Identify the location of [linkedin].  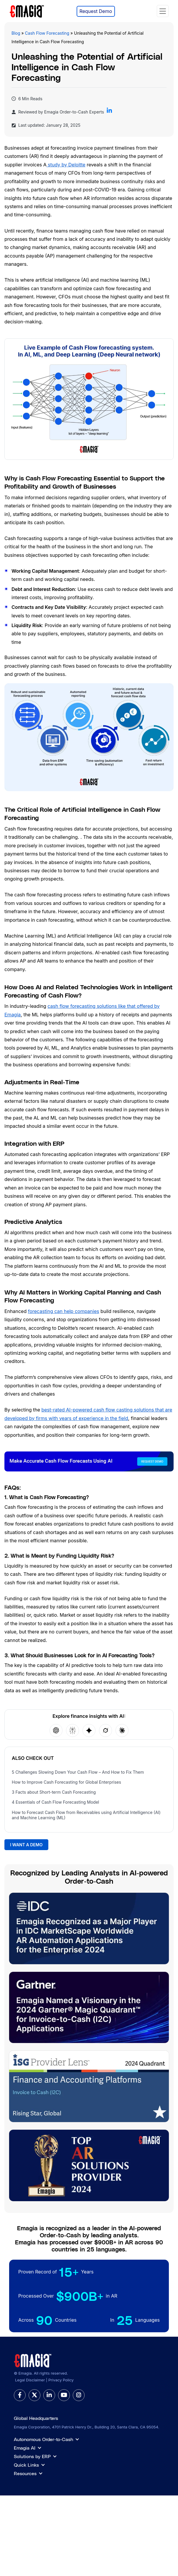
(49, 2395).